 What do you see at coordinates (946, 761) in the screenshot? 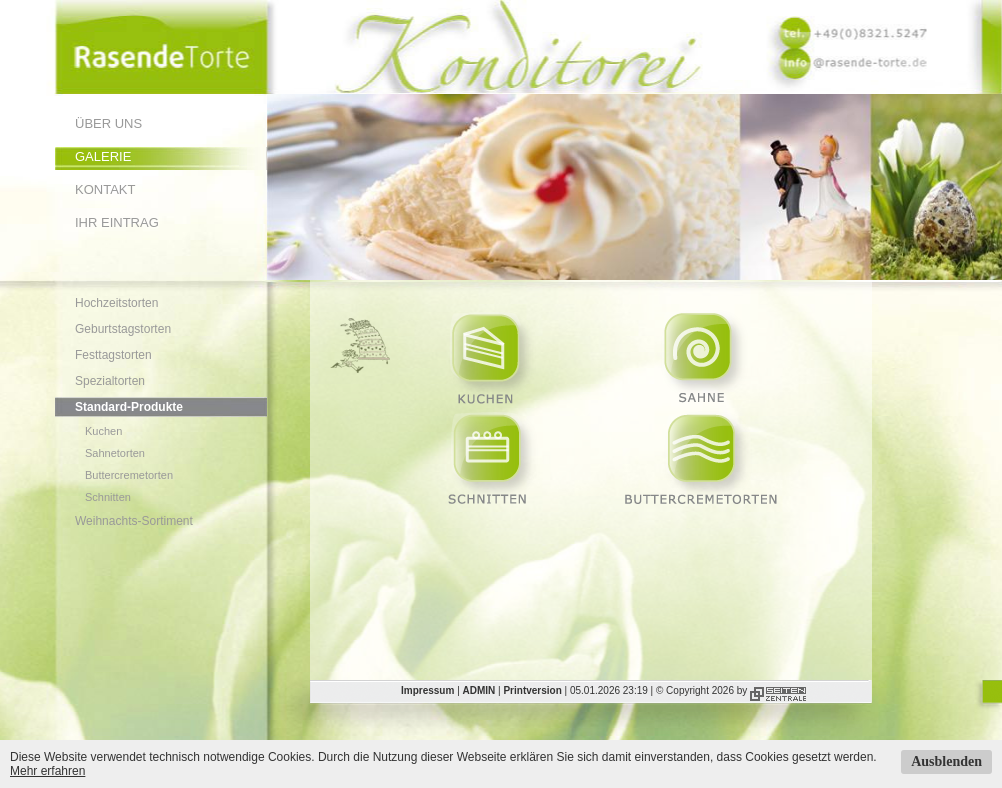
I see `Ausblenden` at bounding box center [946, 761].